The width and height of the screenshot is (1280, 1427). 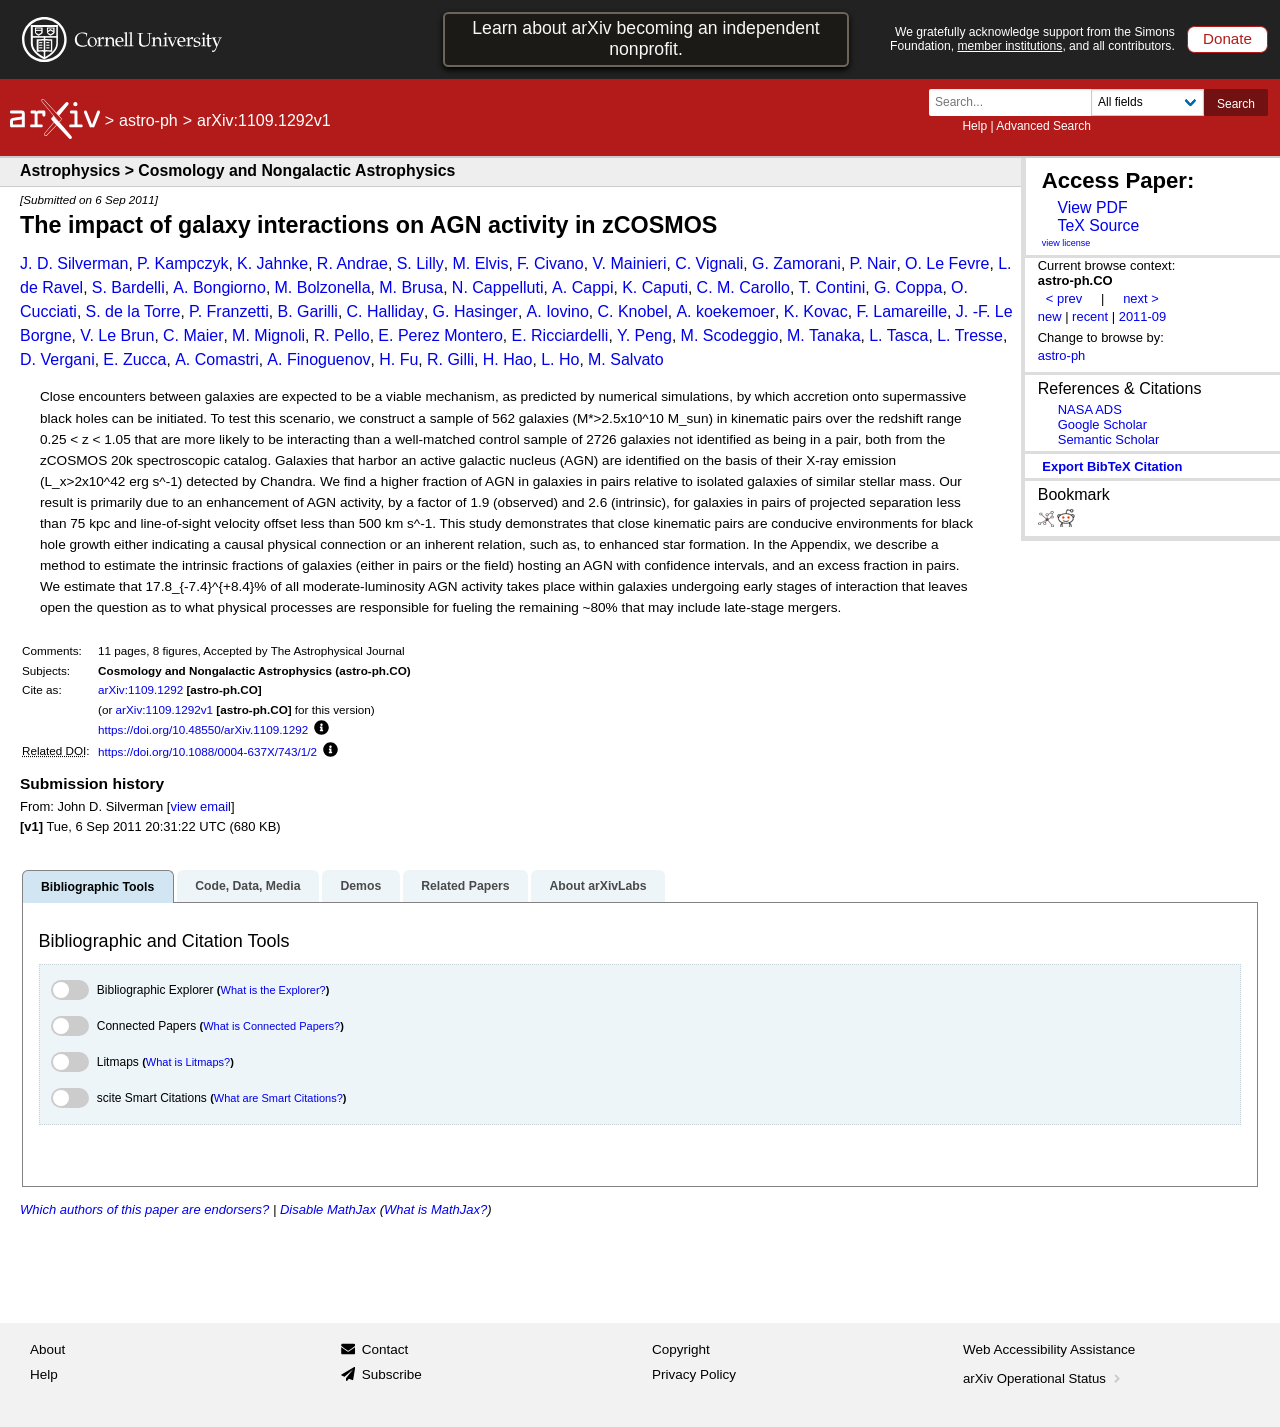 I want to click on Related Papers, so click(x=465, y=886).